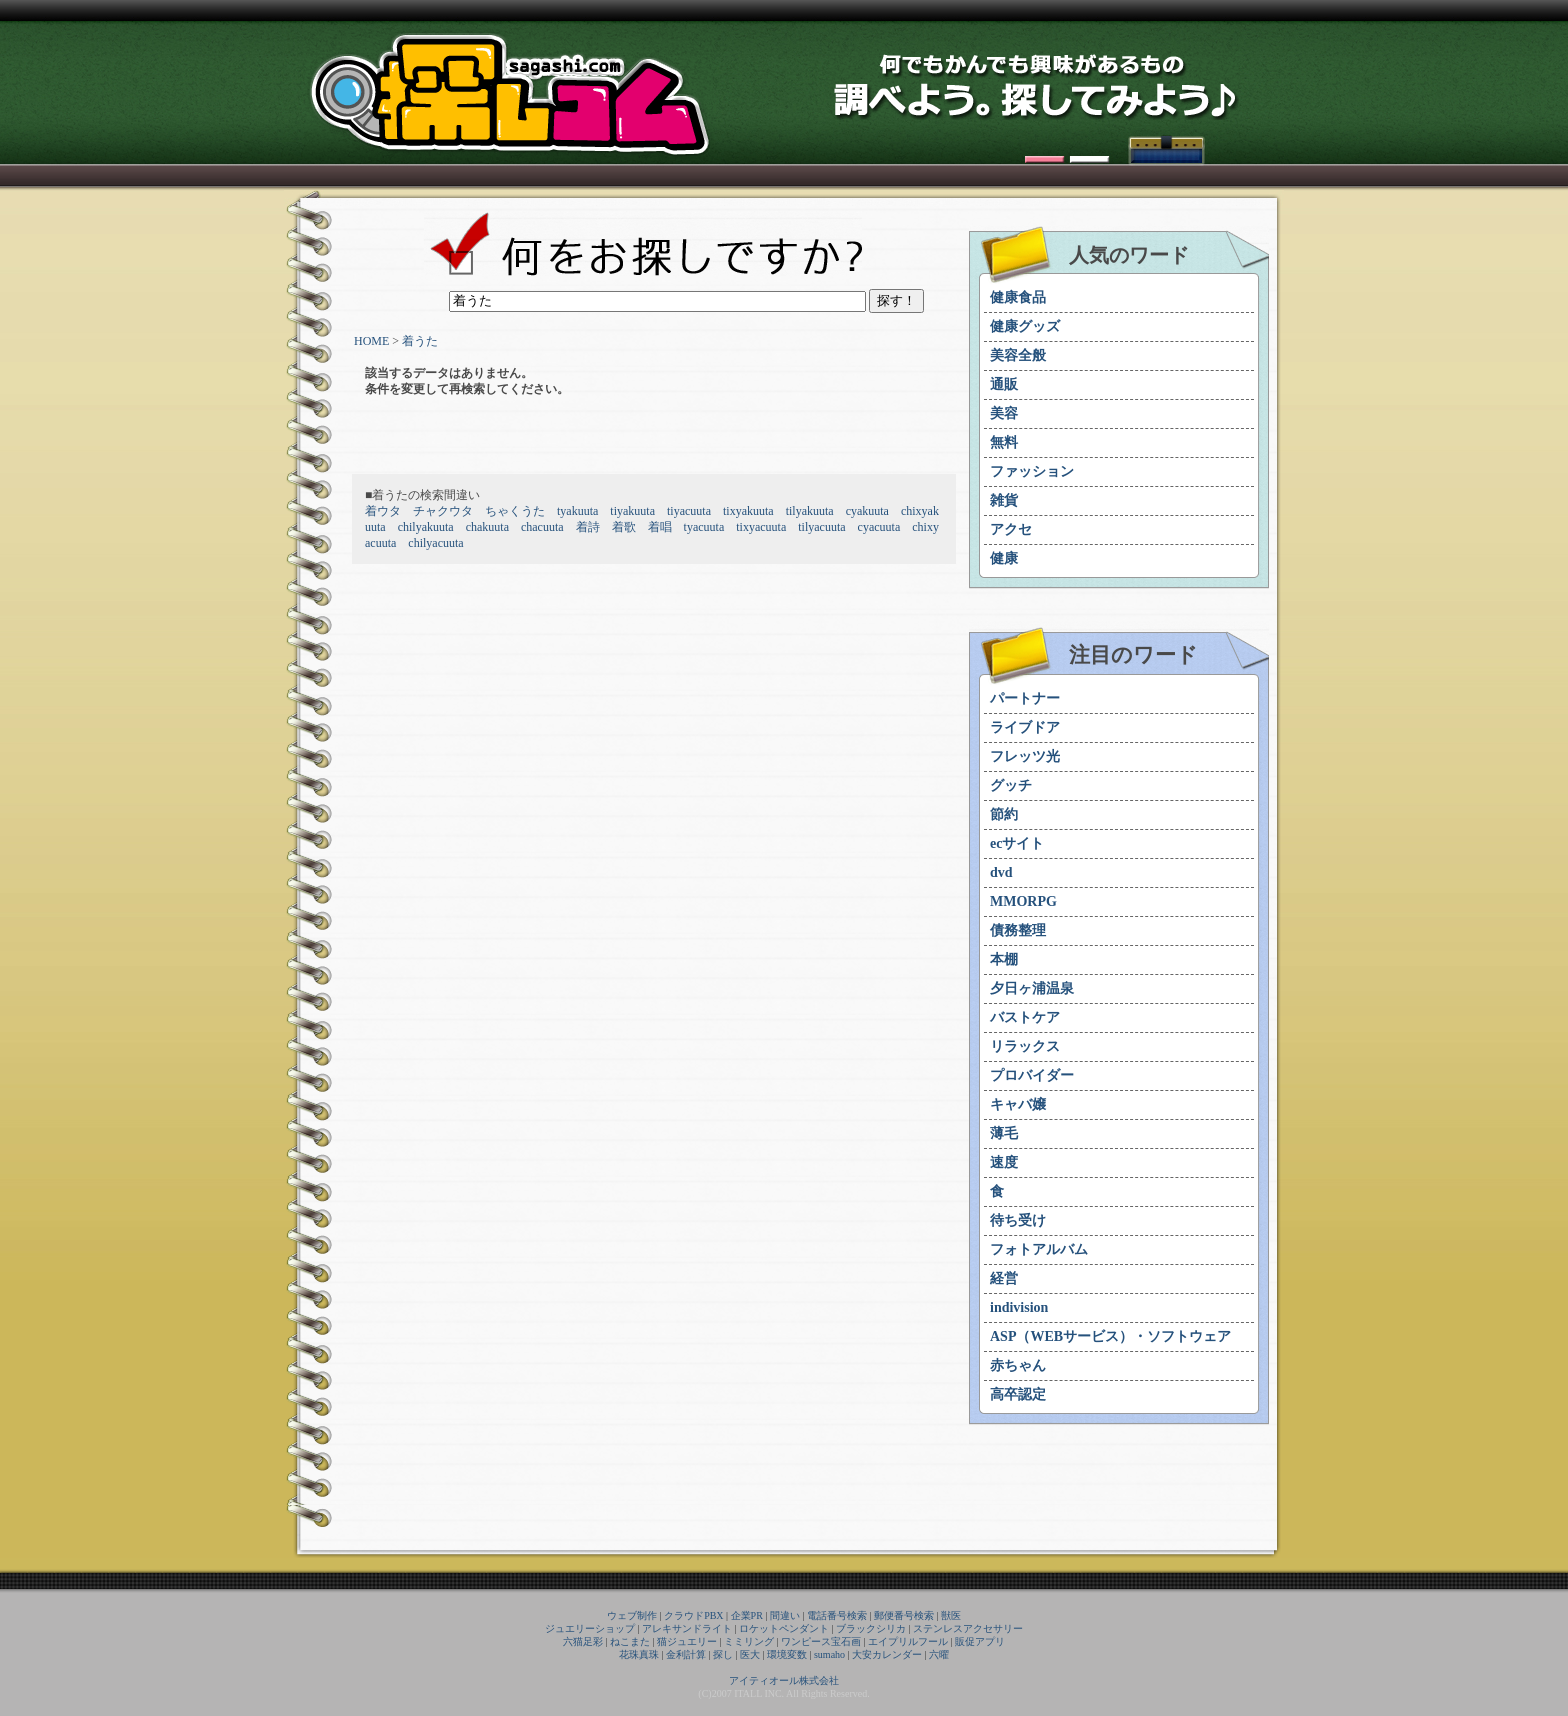  I want to click on 大安カレンダー, so click(887, 1654).